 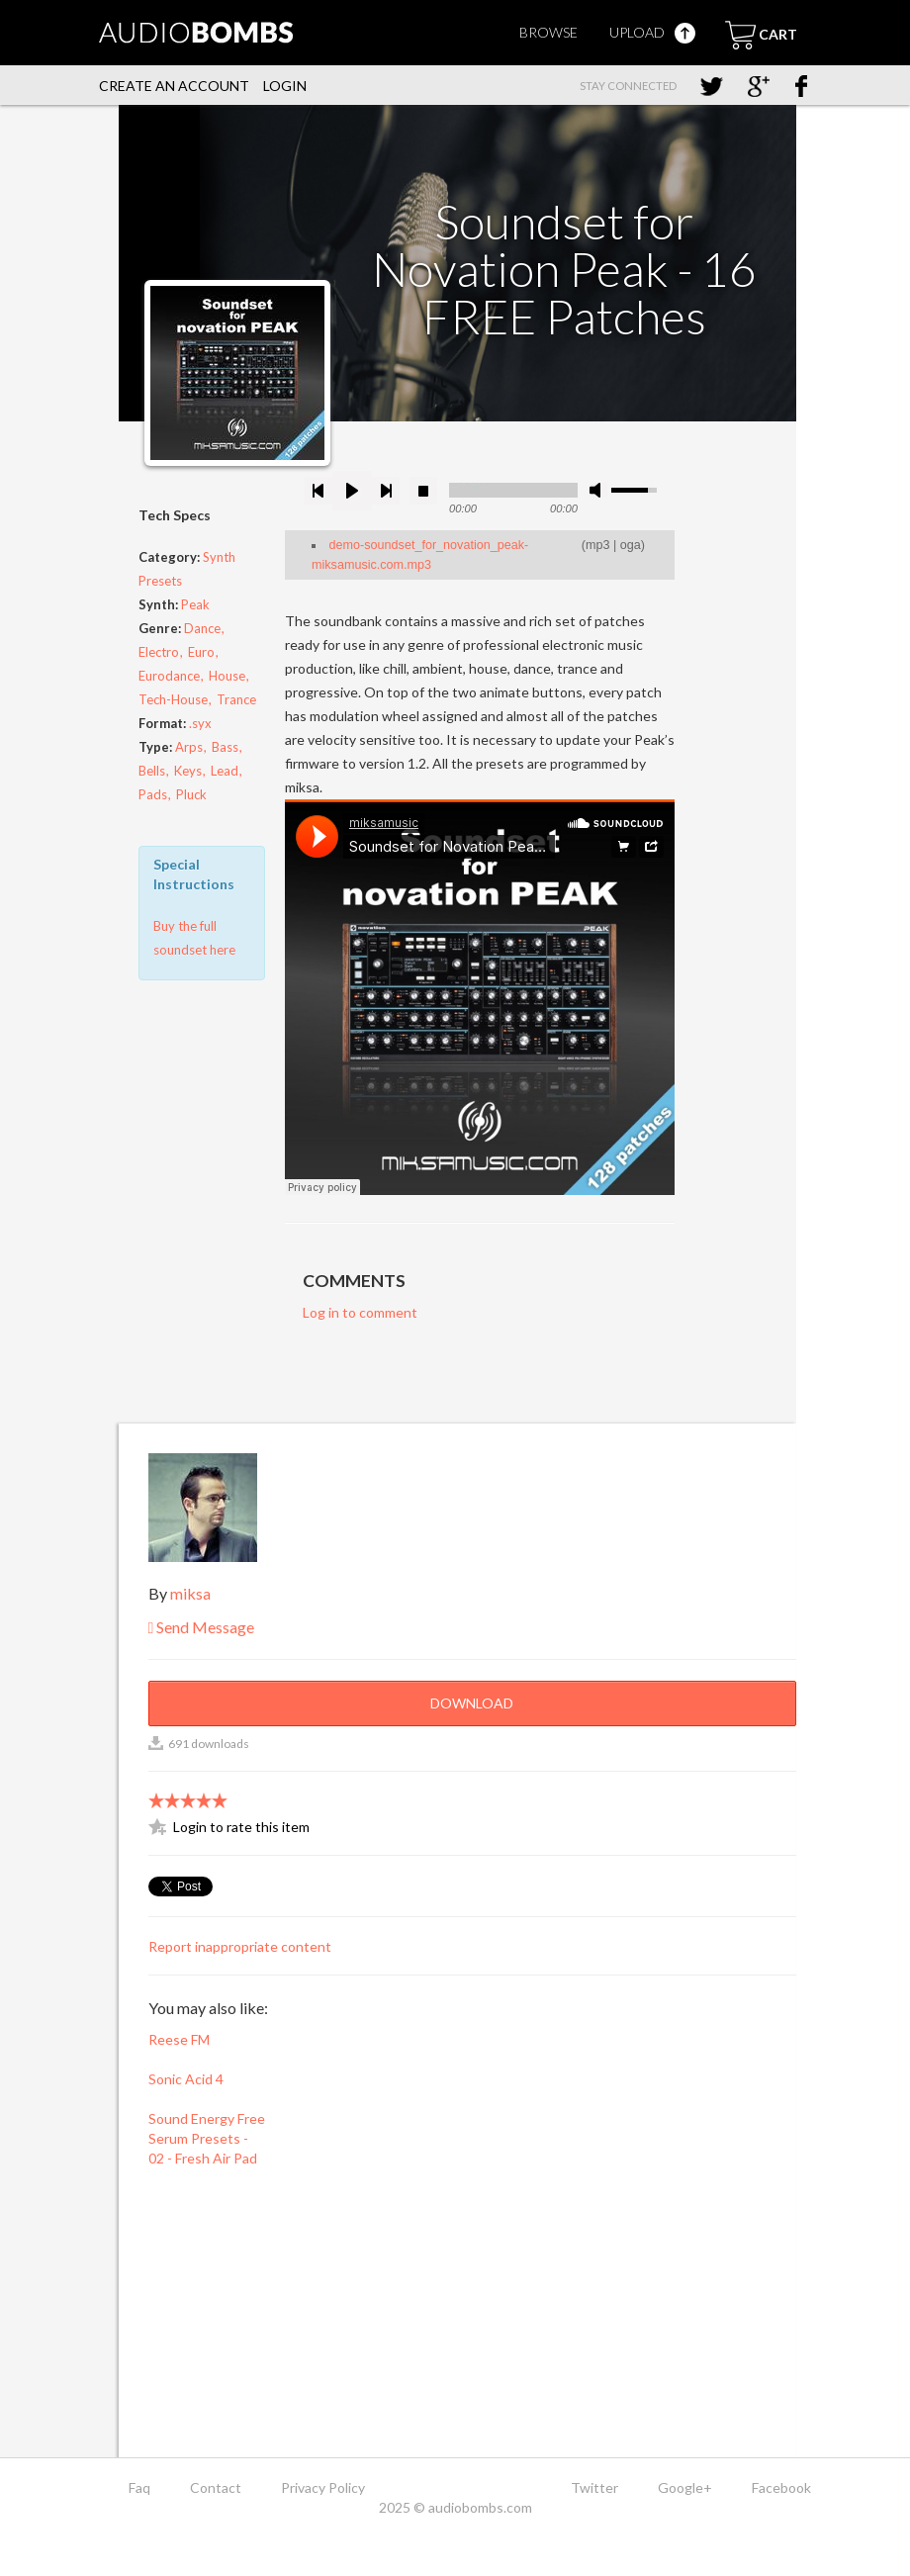 I want to click on mp3, so click(x=598, y=545).